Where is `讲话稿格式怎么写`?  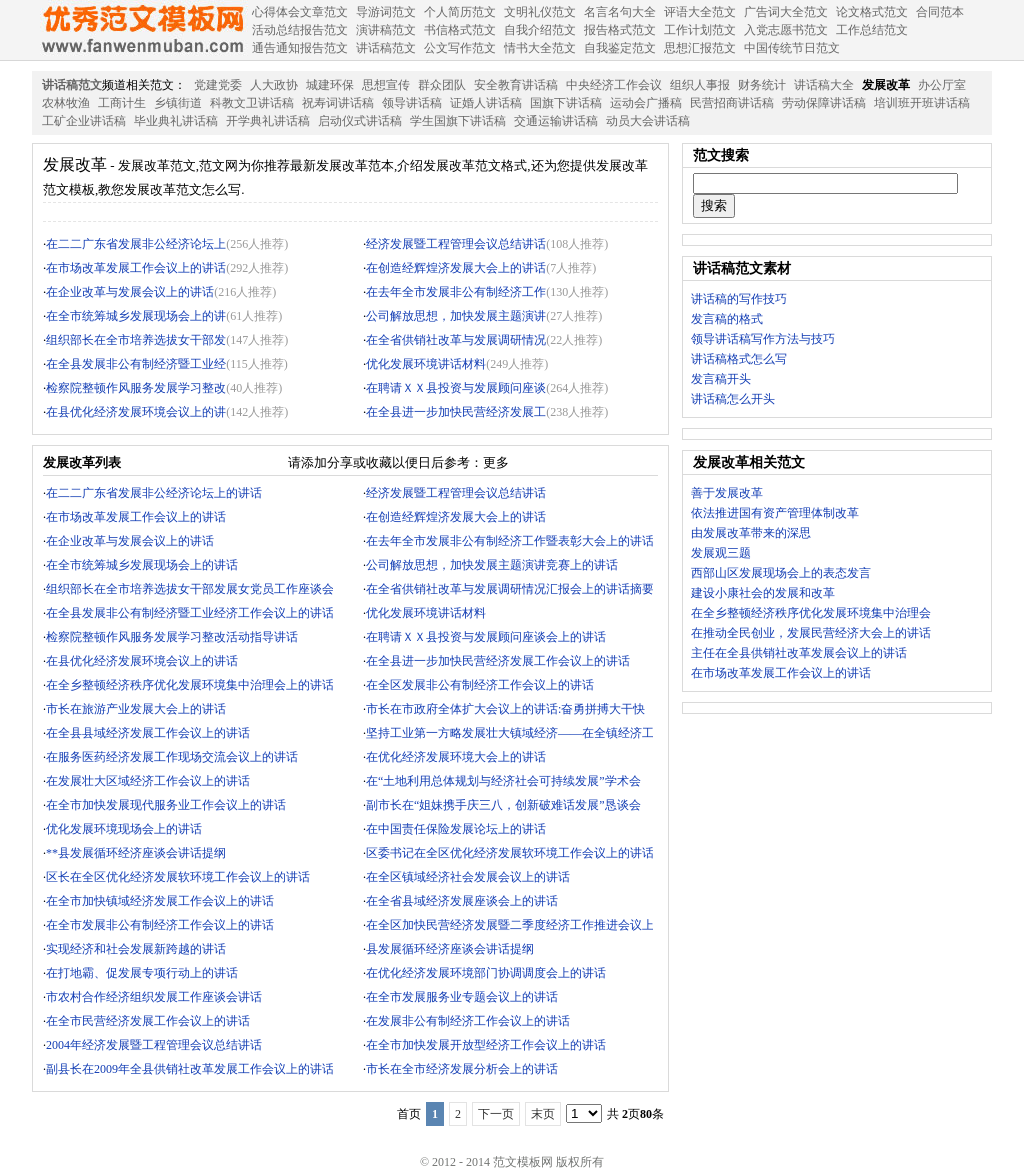
讲话稿格式怎么写 is located at coordinates (739, 359).